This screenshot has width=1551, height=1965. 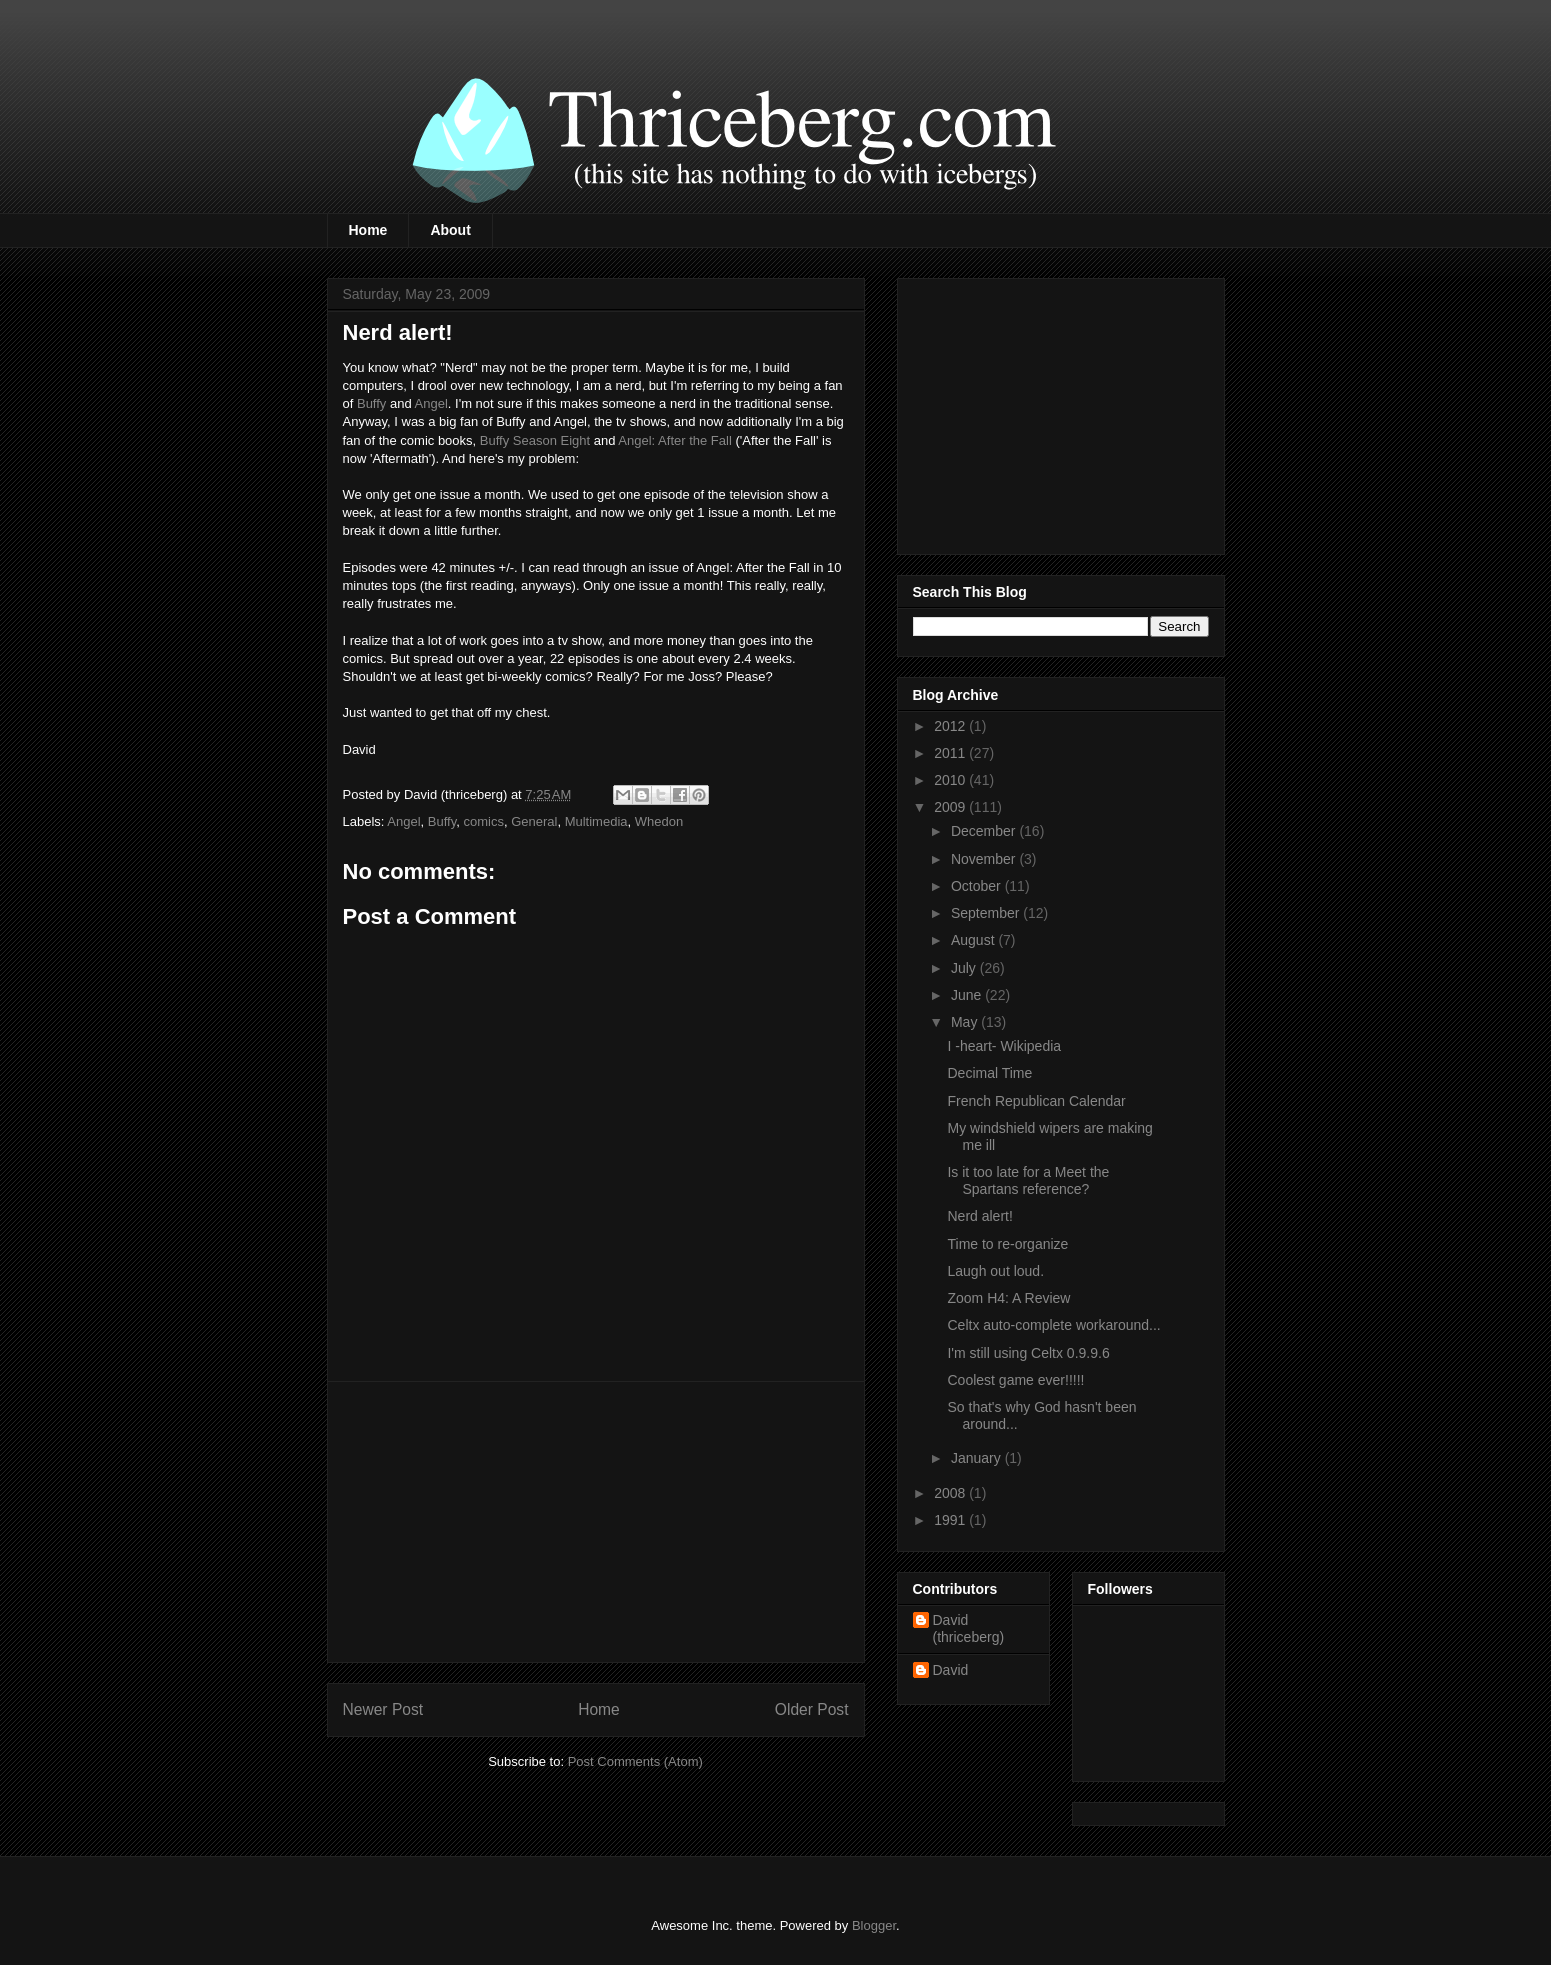 I want to click on May, so click(x=966, y=1022).